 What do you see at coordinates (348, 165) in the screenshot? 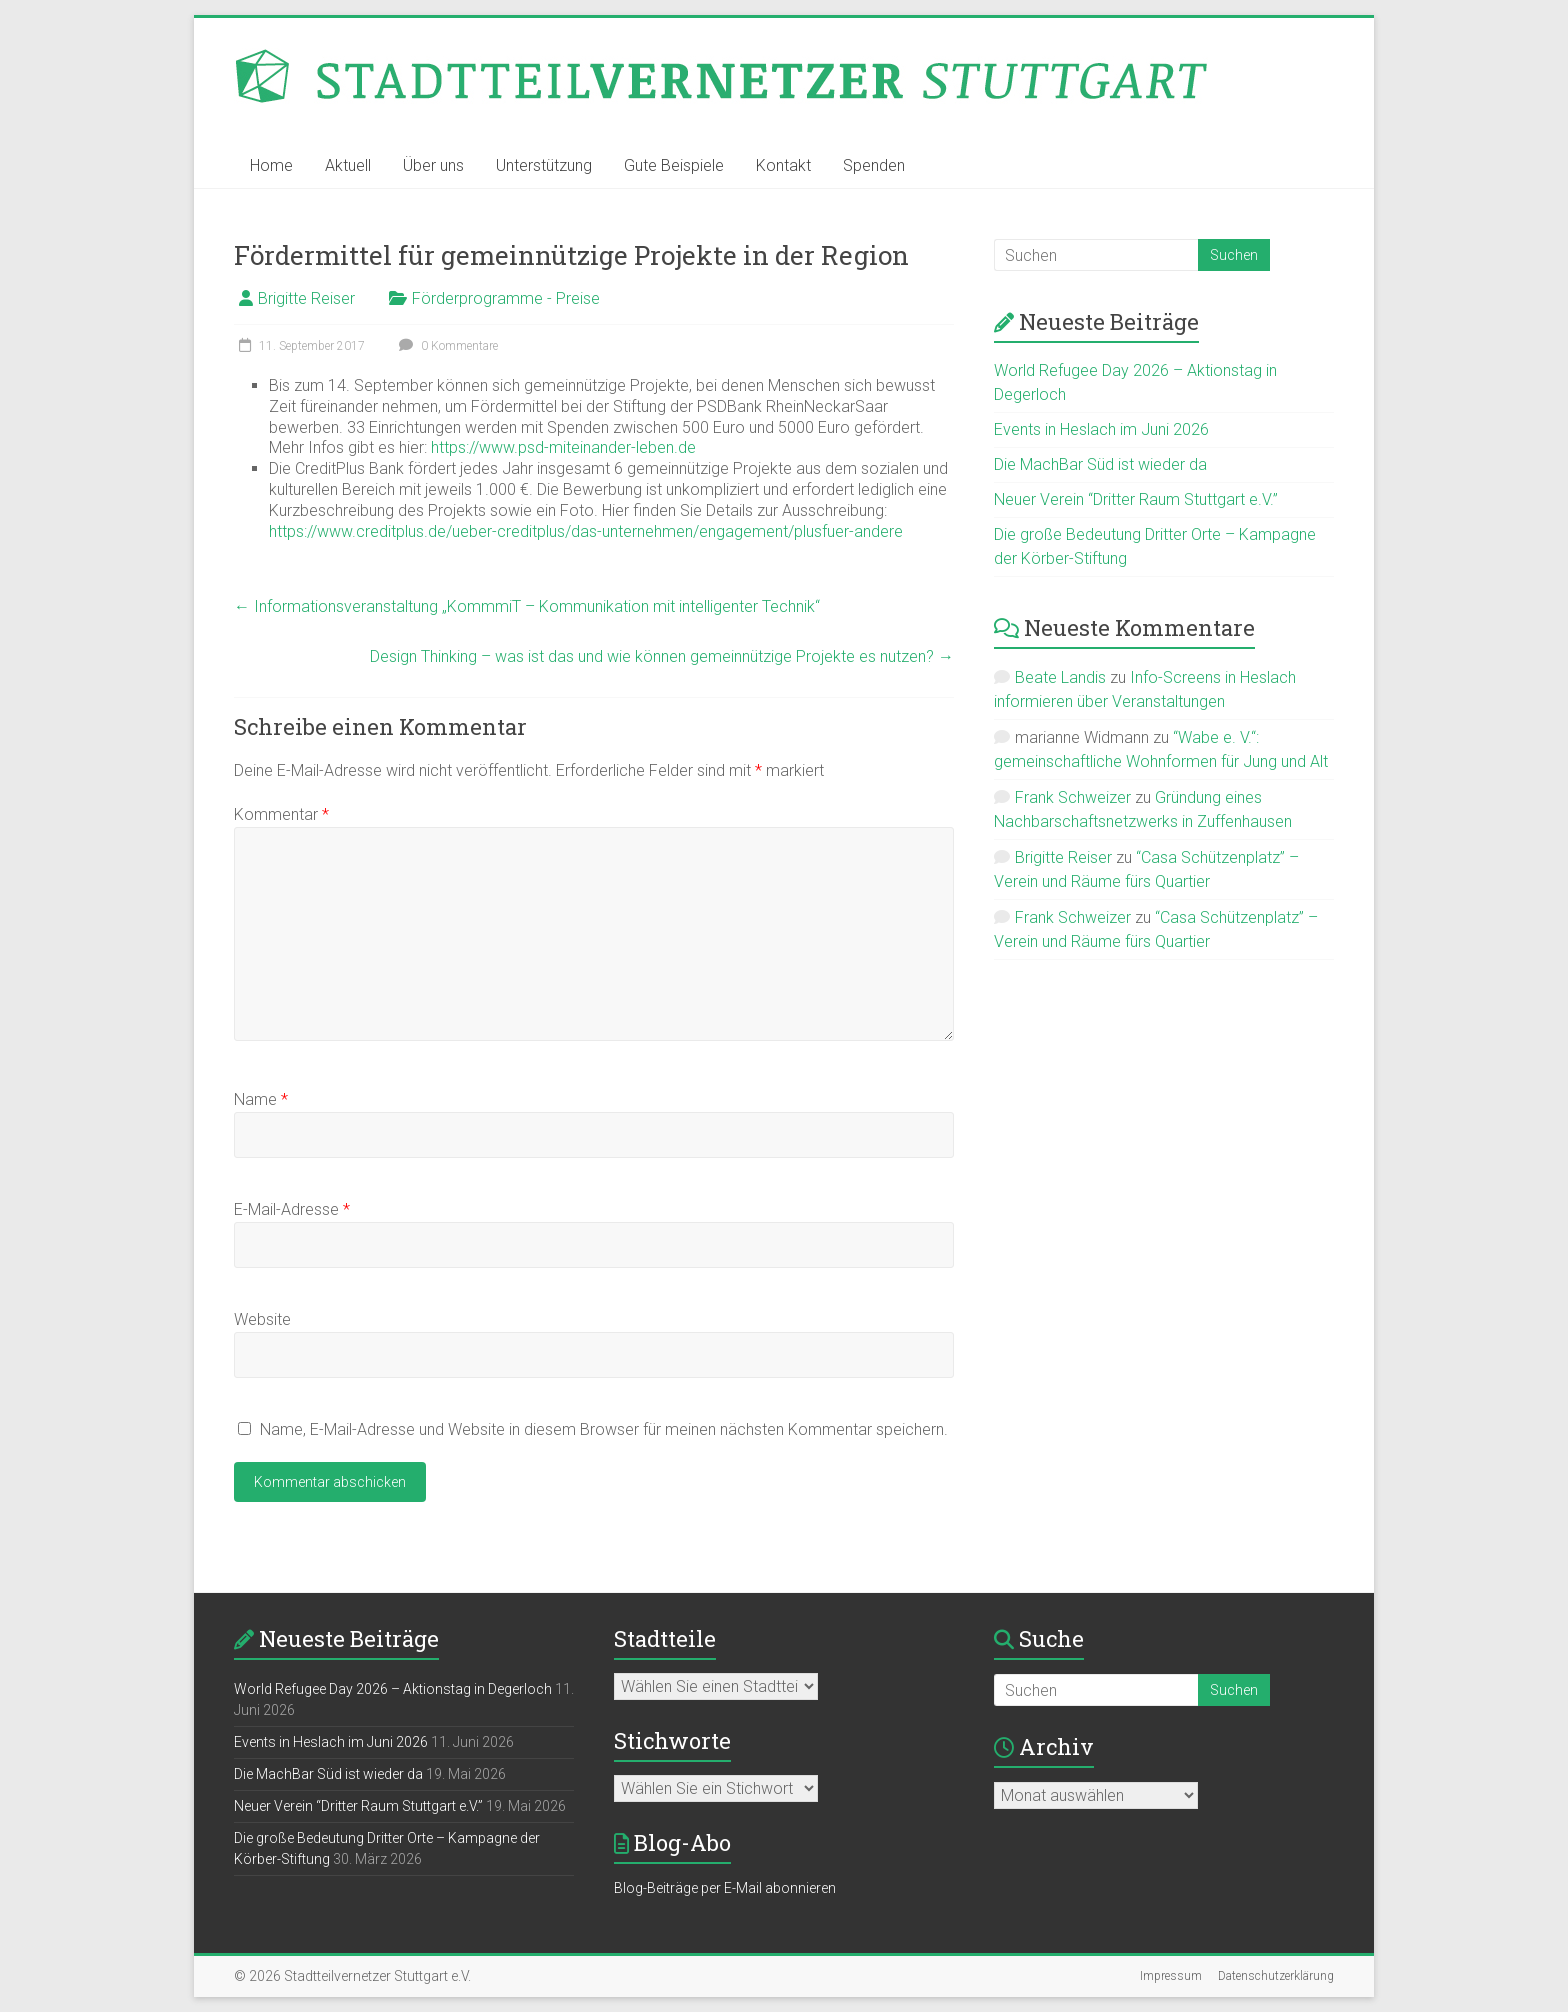
I see `Aktuell` at bounding box center [348, 165].